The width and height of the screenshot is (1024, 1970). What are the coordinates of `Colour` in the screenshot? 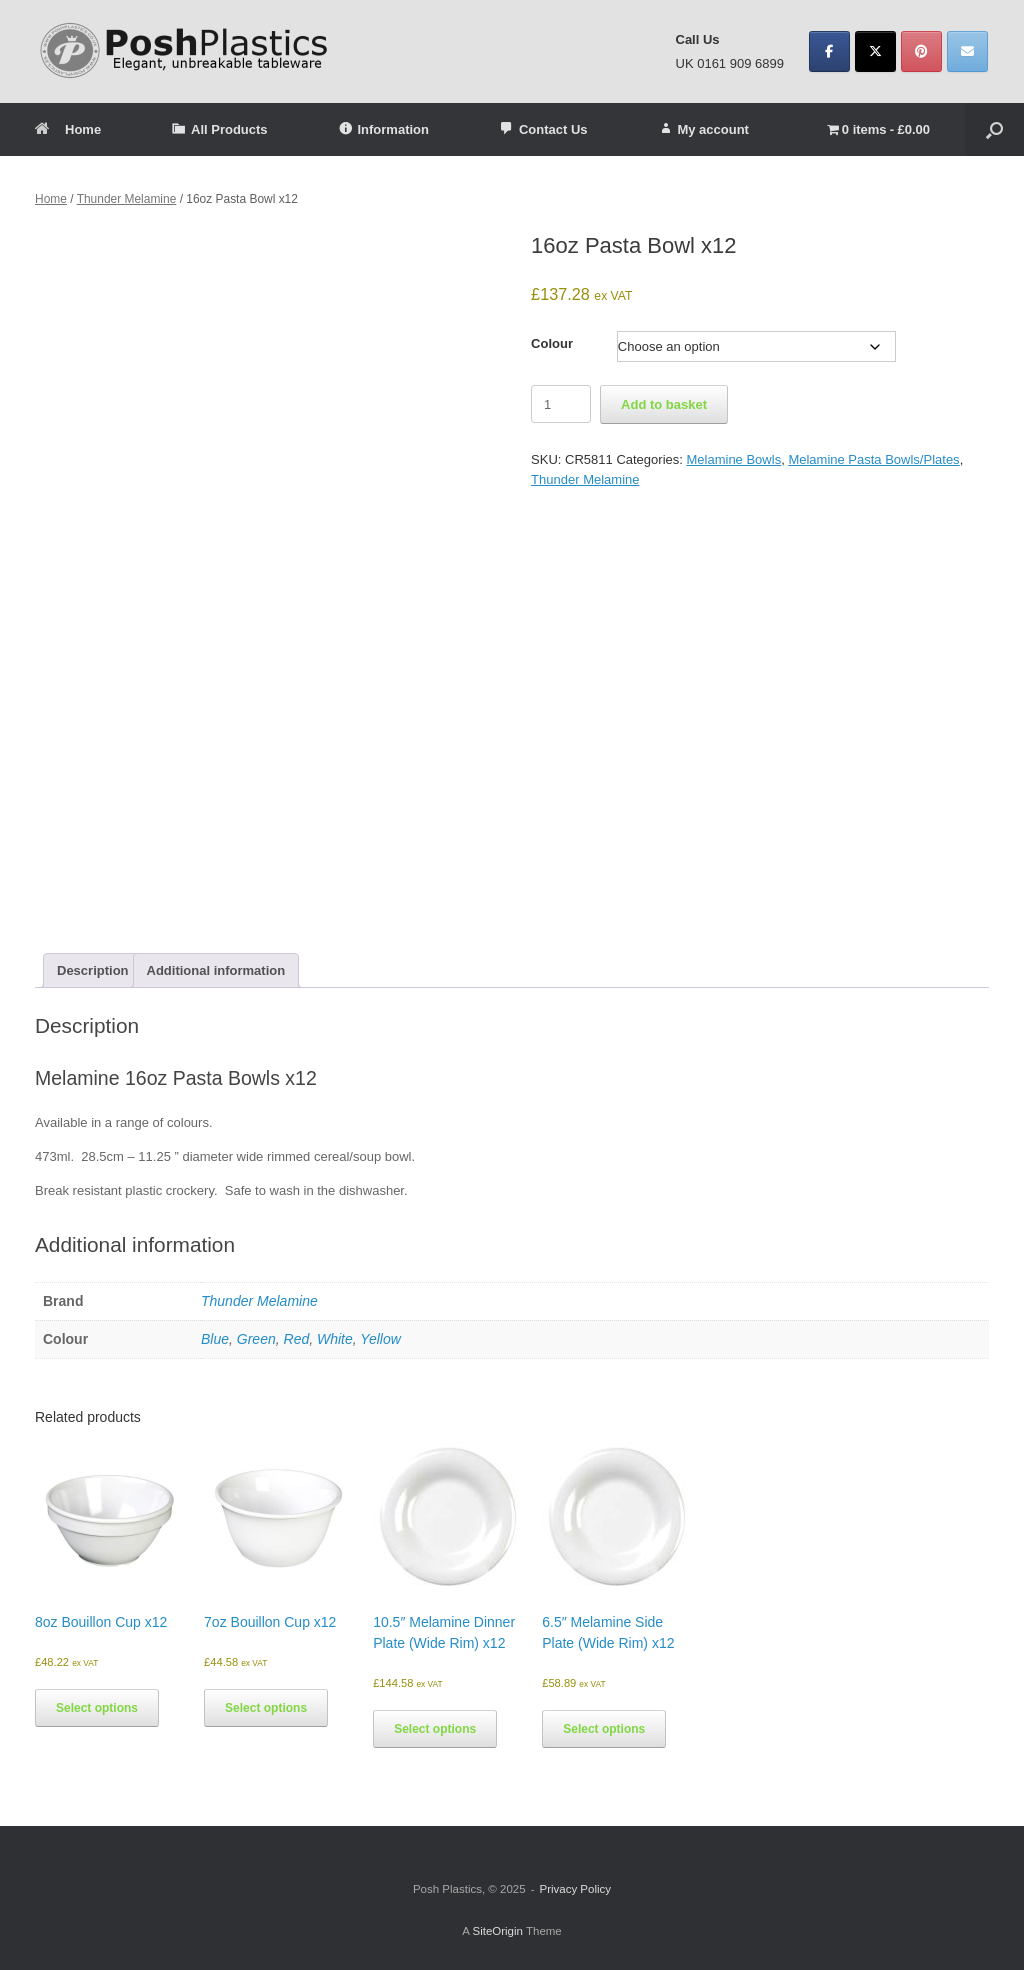 It's located at (552, 343).